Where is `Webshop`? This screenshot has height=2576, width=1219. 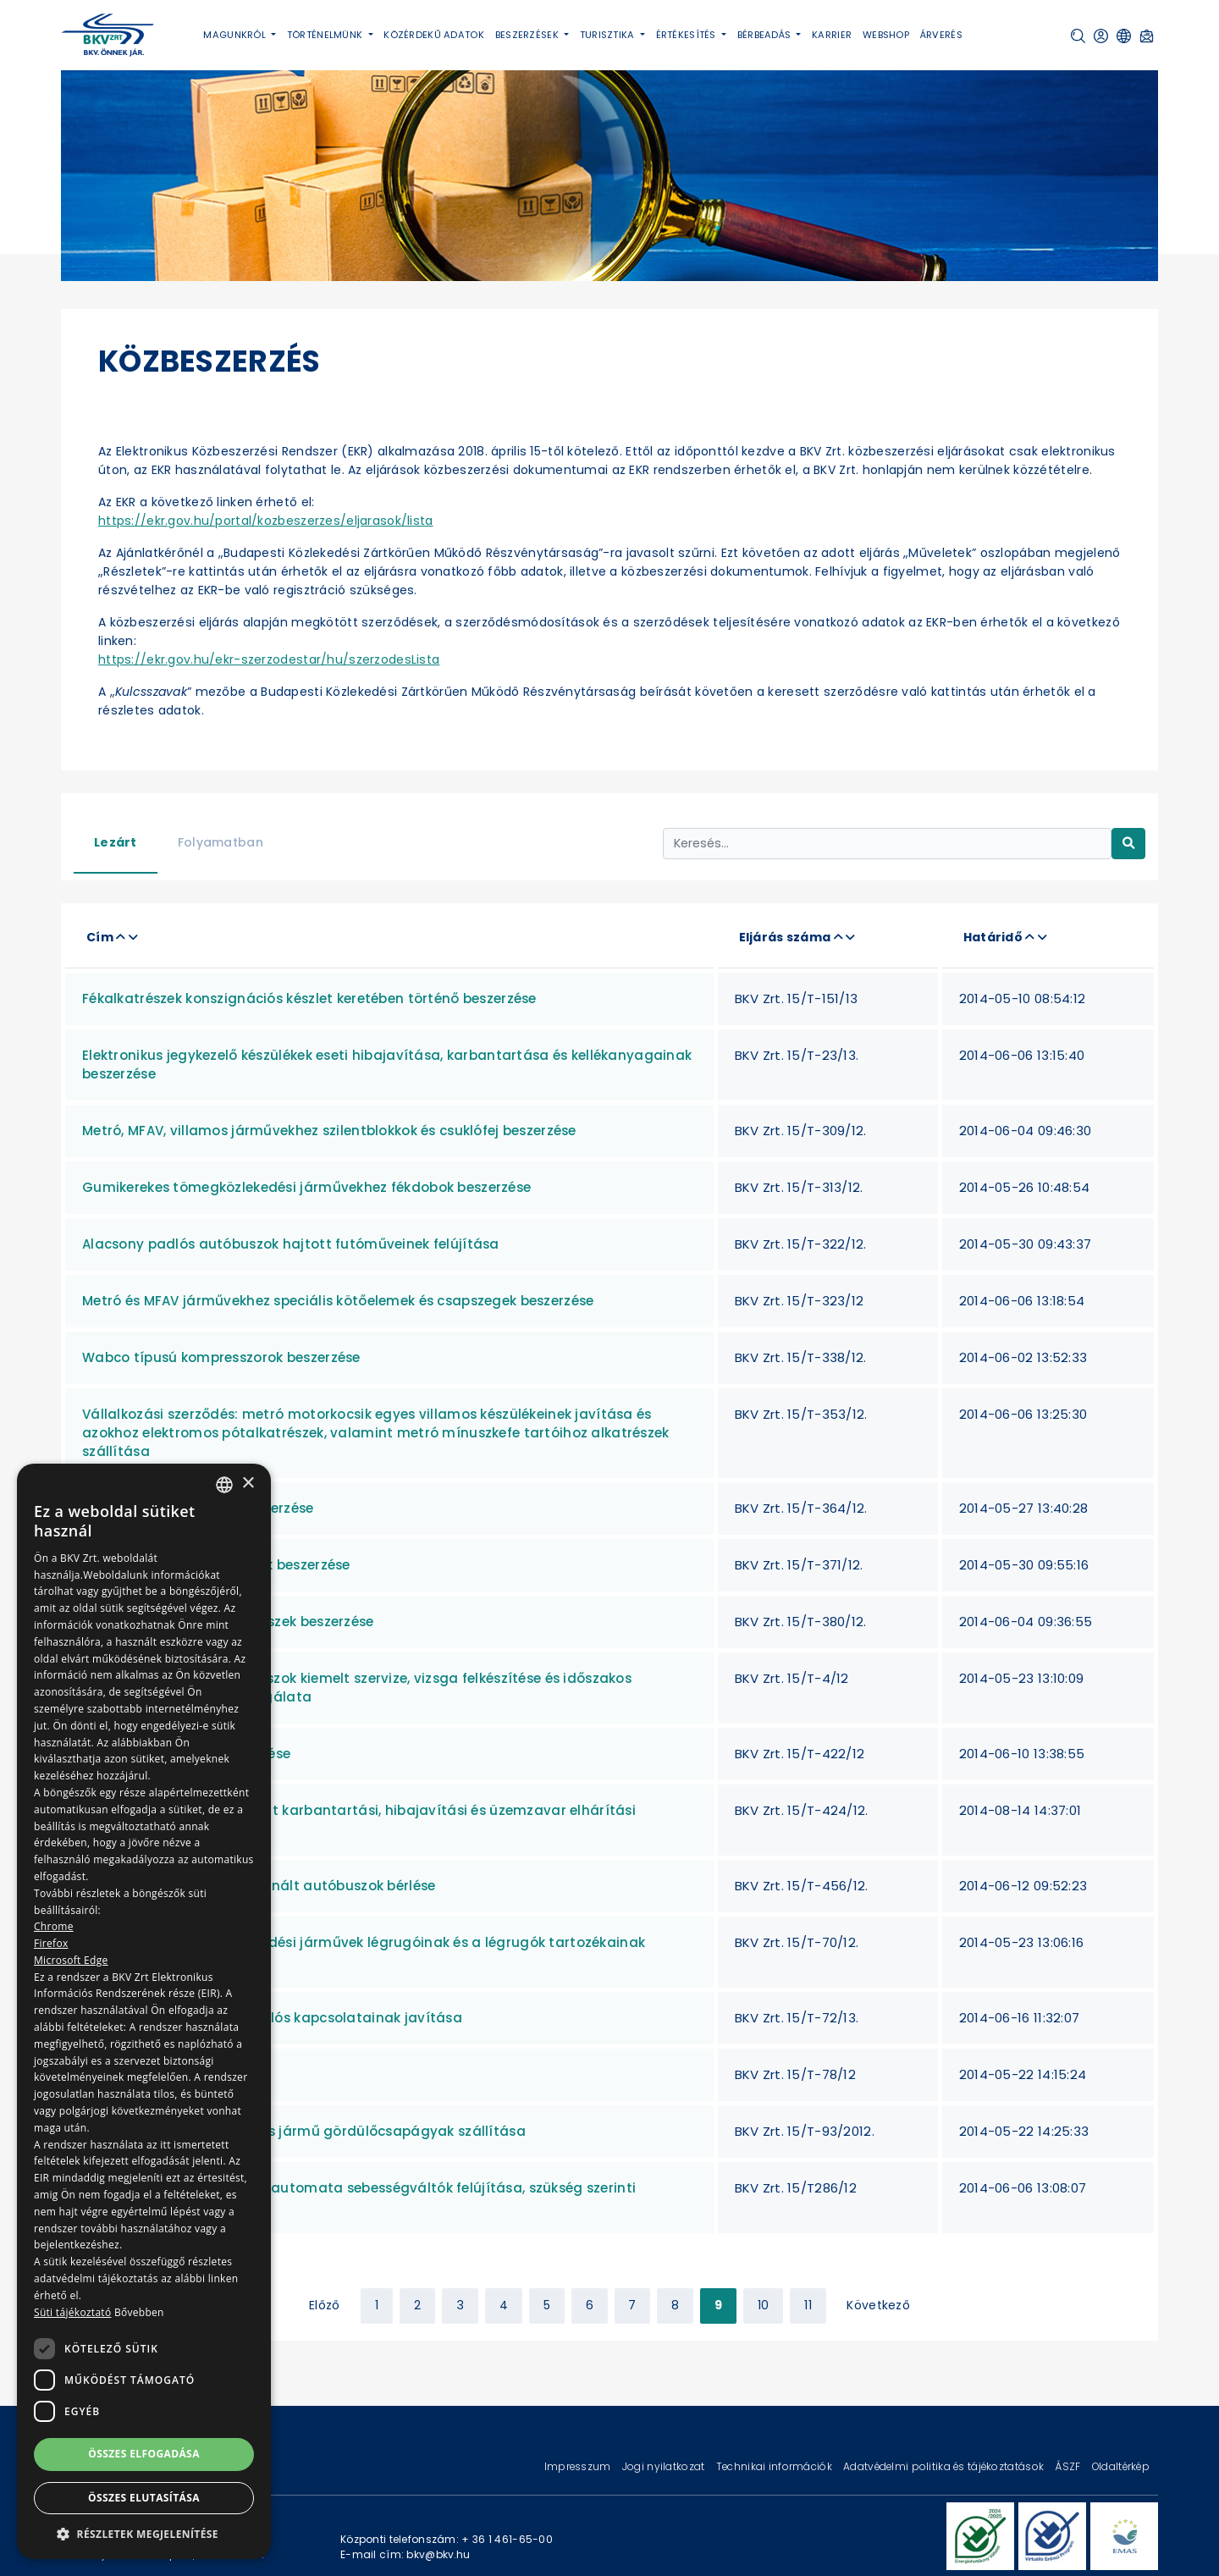 Webshop is located at coordinates (886, 34).